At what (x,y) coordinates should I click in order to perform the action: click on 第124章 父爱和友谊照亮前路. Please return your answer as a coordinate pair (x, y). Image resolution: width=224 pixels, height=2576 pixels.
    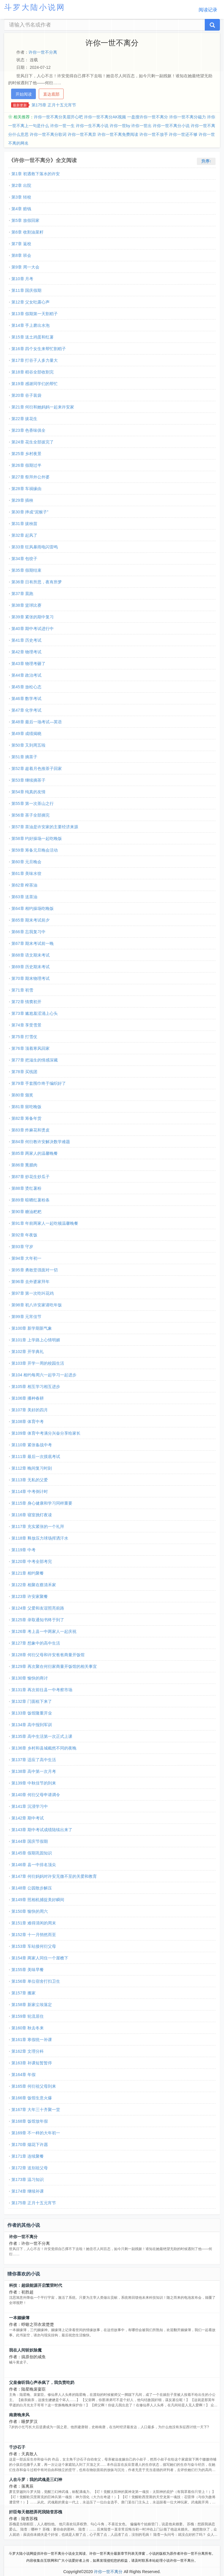
    Looking at the image, I should click on (37, 1608).